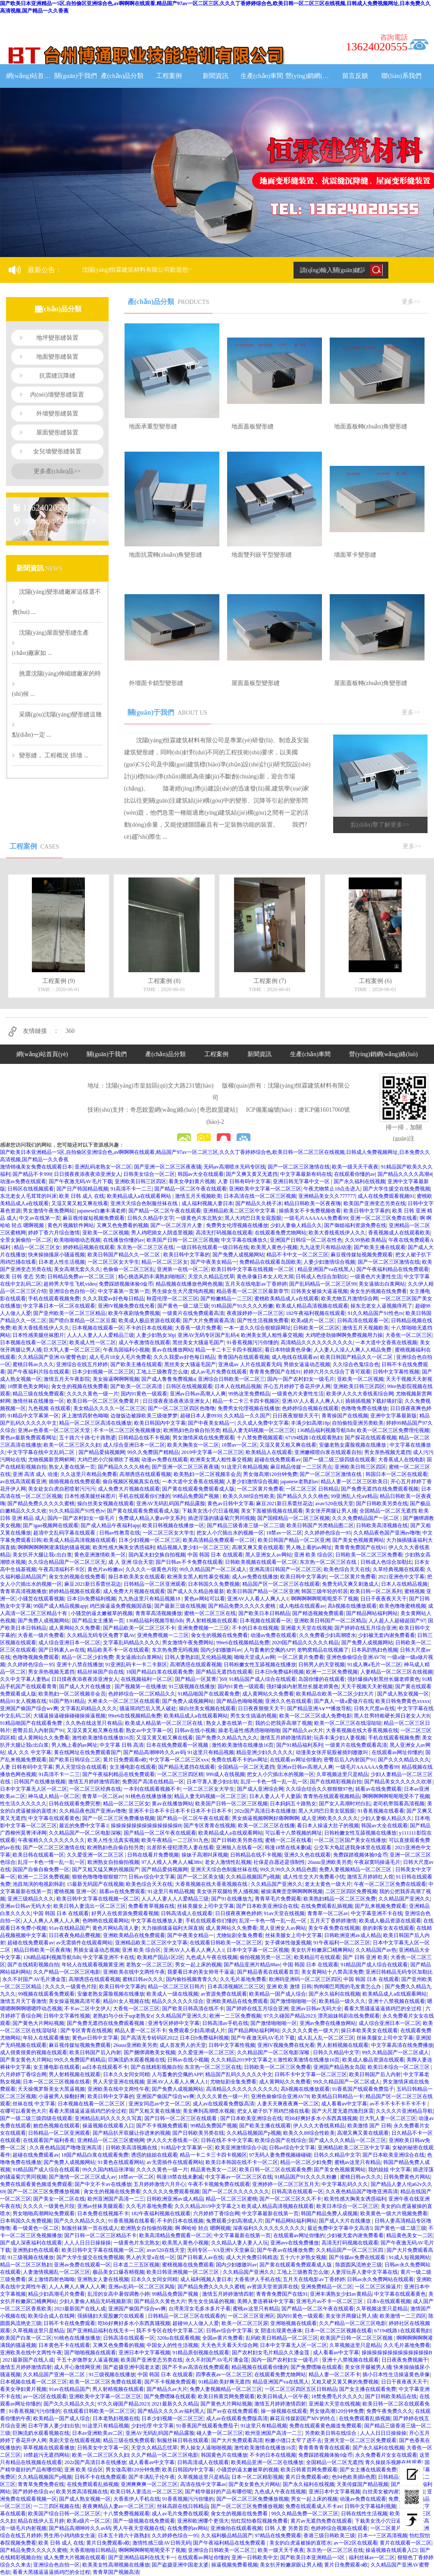 The image size is (434, 2576). What do you see at coordinates (118, 2082) in the screenshot?
I see `男人天堂亚洲在线视频` at bounding box center [118, 2082].